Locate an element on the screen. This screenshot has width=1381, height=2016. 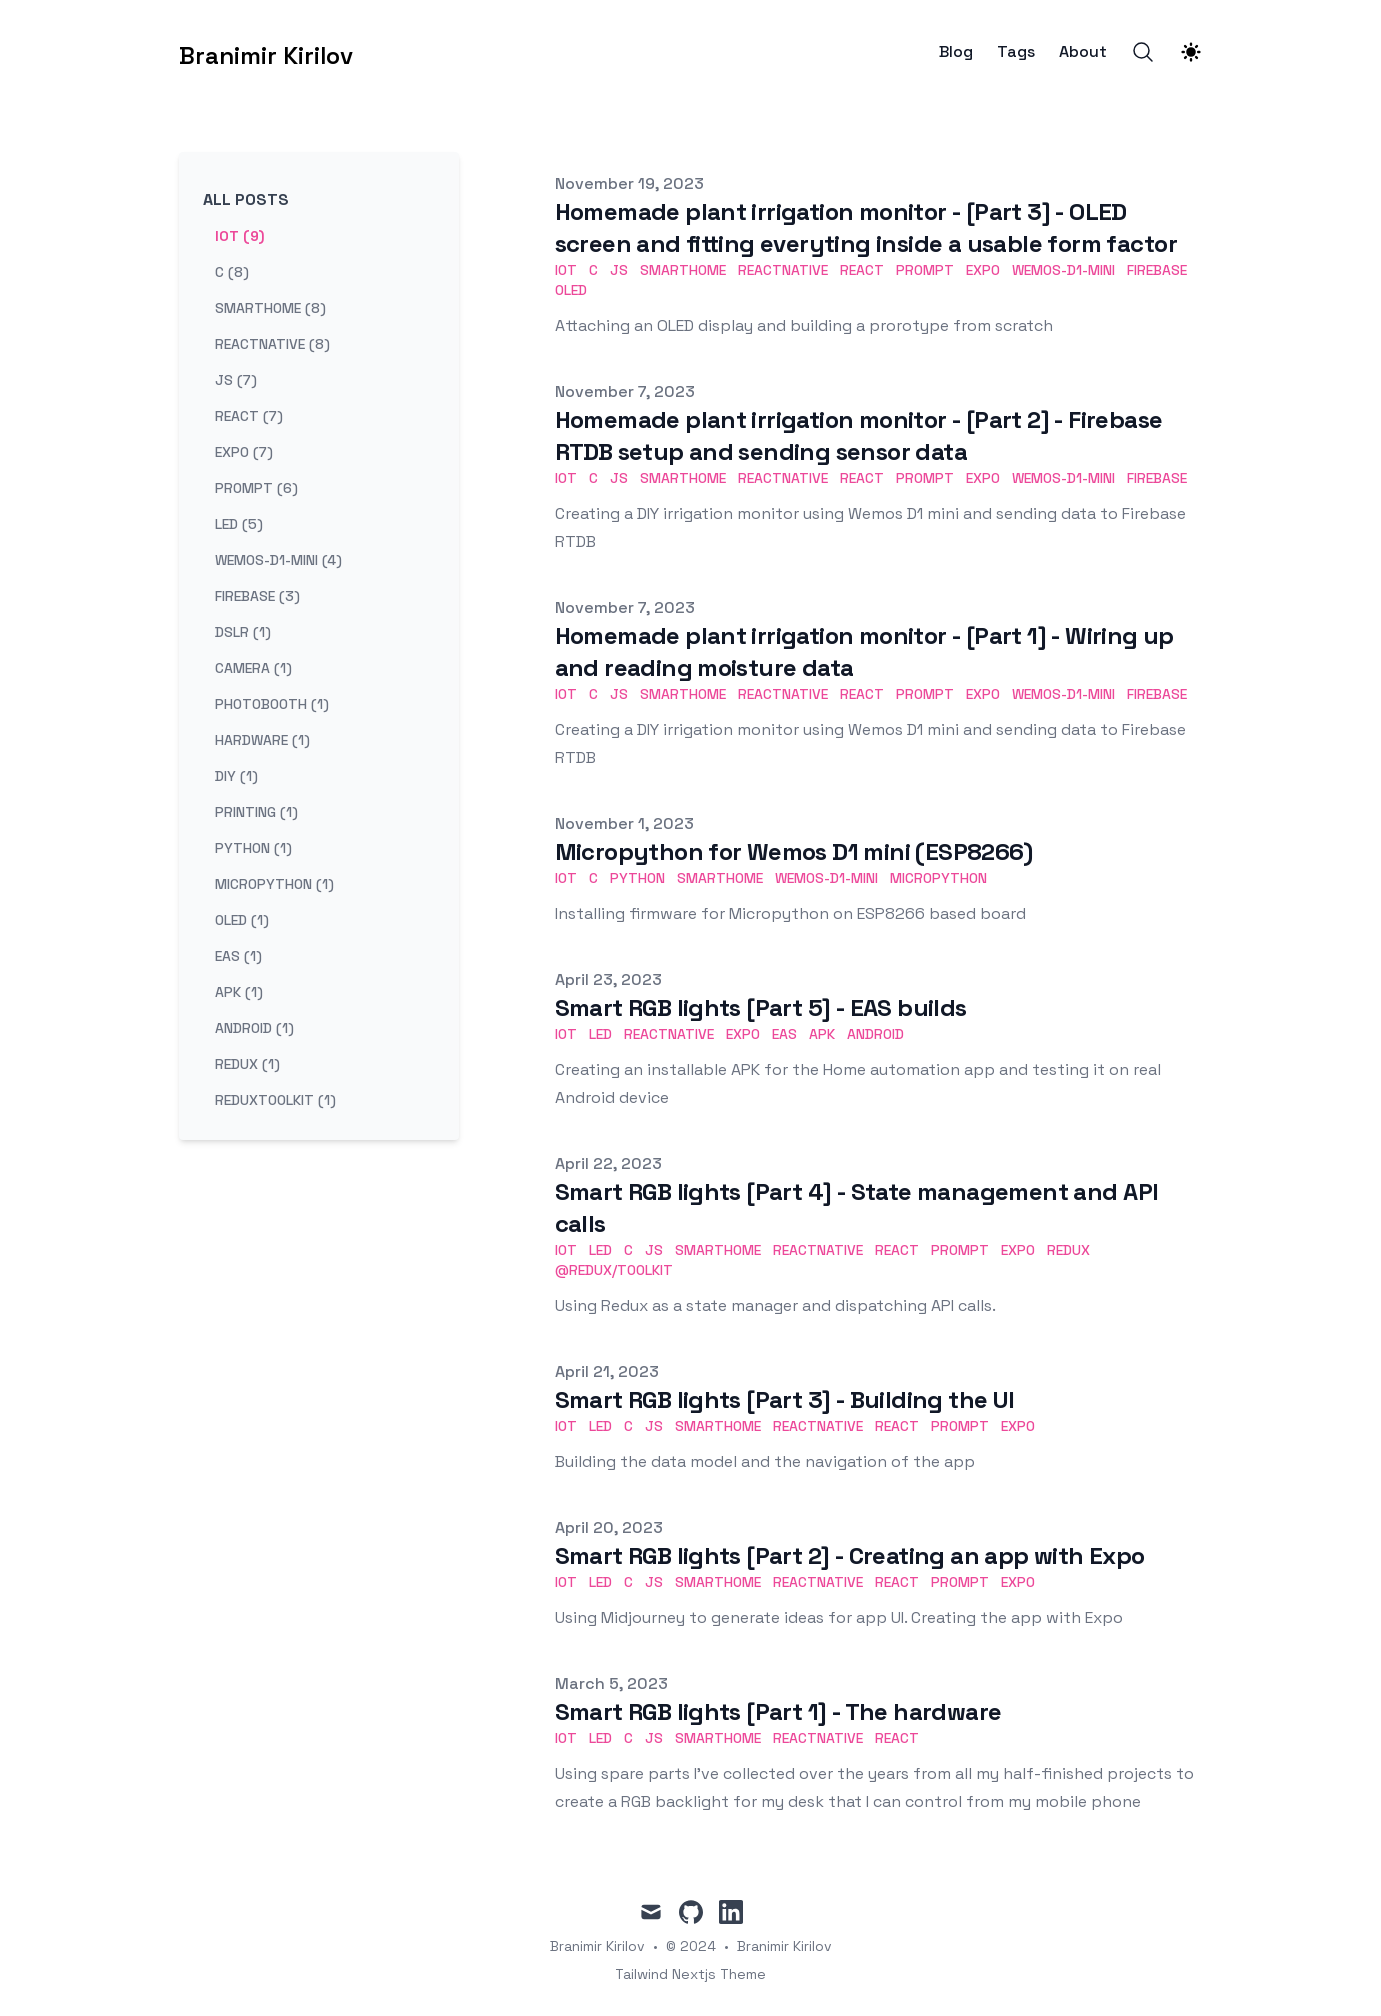
[Theme switcher] is located at coordinates (1191, 52).